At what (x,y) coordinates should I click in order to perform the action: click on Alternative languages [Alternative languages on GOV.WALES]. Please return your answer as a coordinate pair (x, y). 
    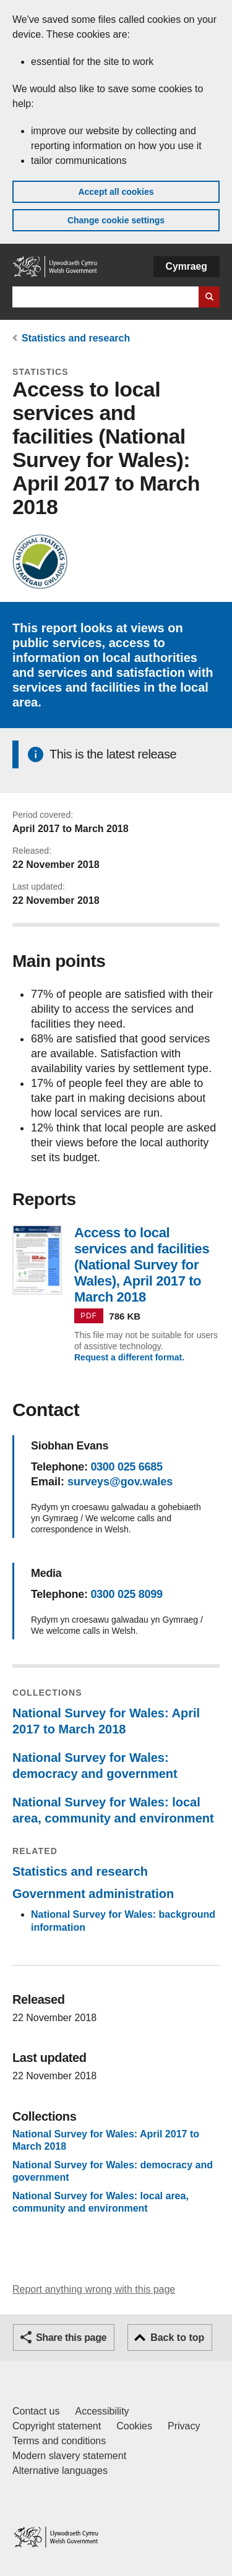
    Looking at the image, I should click on (60, 2470).